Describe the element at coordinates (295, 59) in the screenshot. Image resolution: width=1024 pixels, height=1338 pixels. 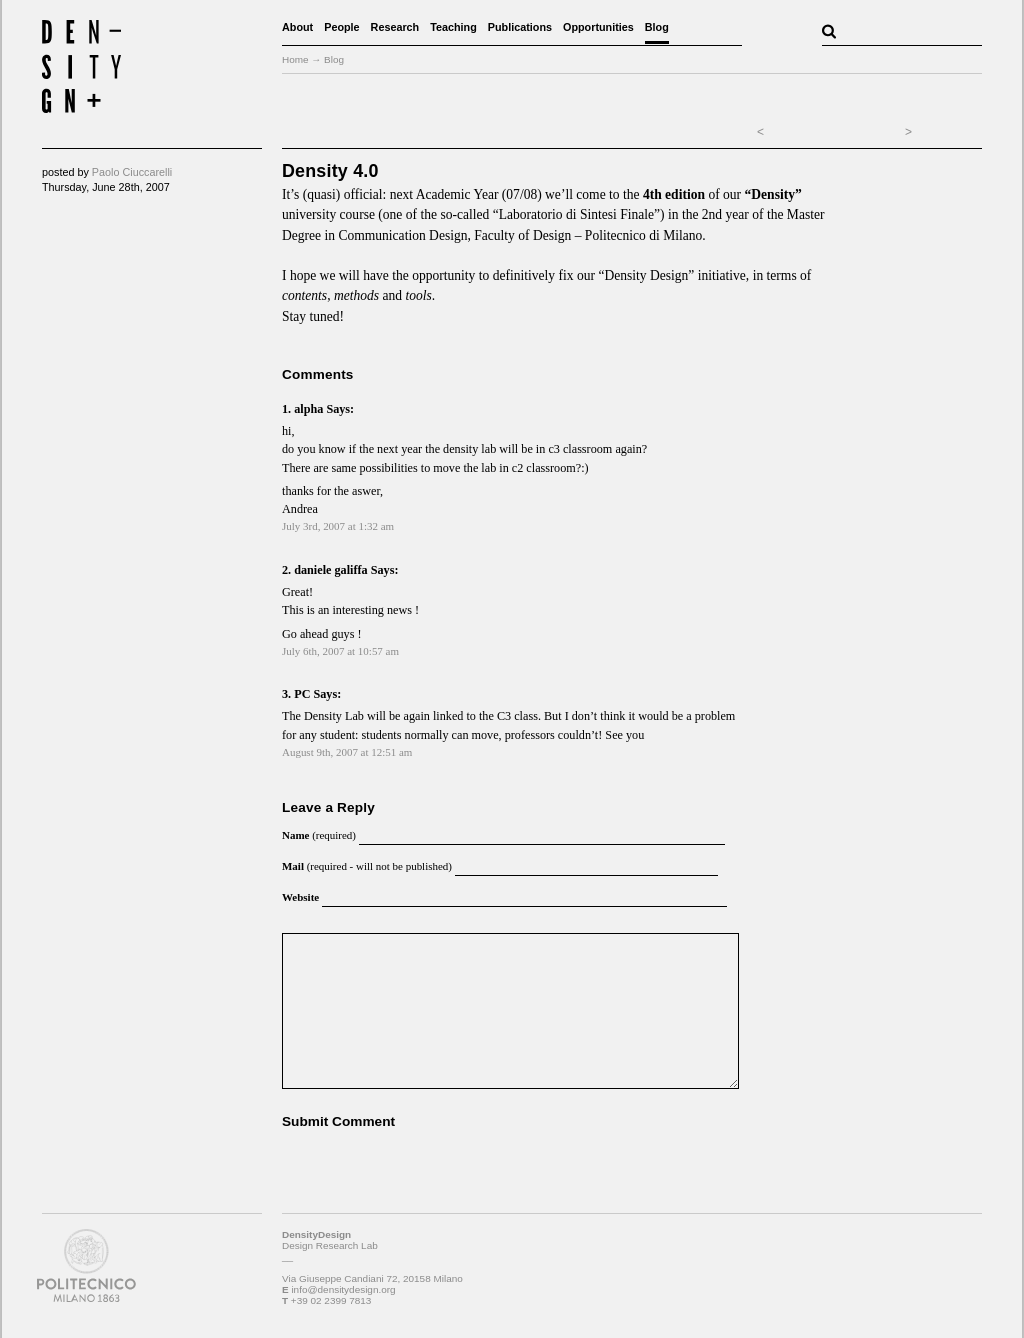
I see `Home` at that location.